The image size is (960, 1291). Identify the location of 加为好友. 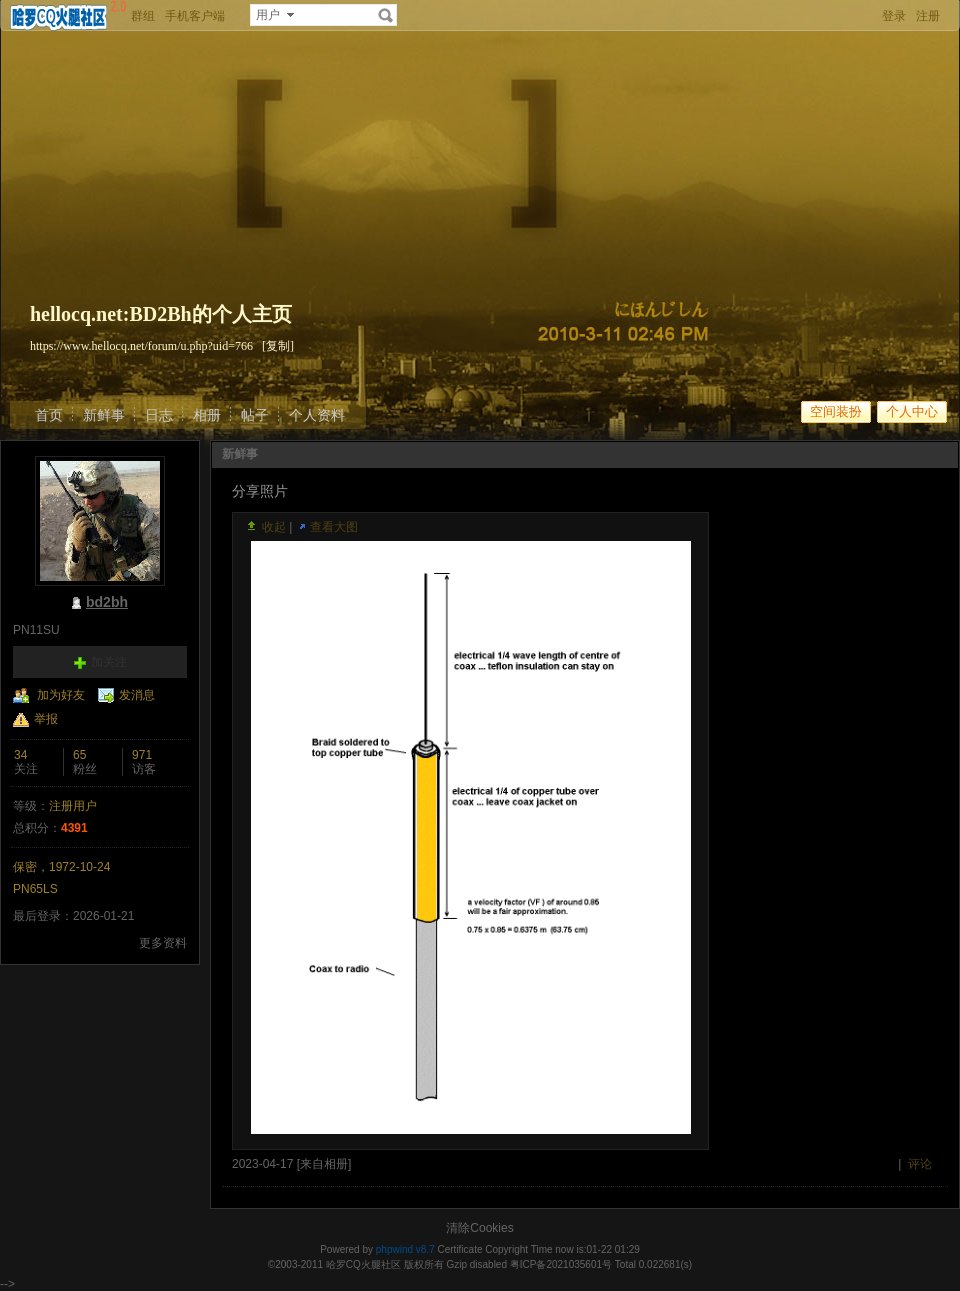
(61, 695).